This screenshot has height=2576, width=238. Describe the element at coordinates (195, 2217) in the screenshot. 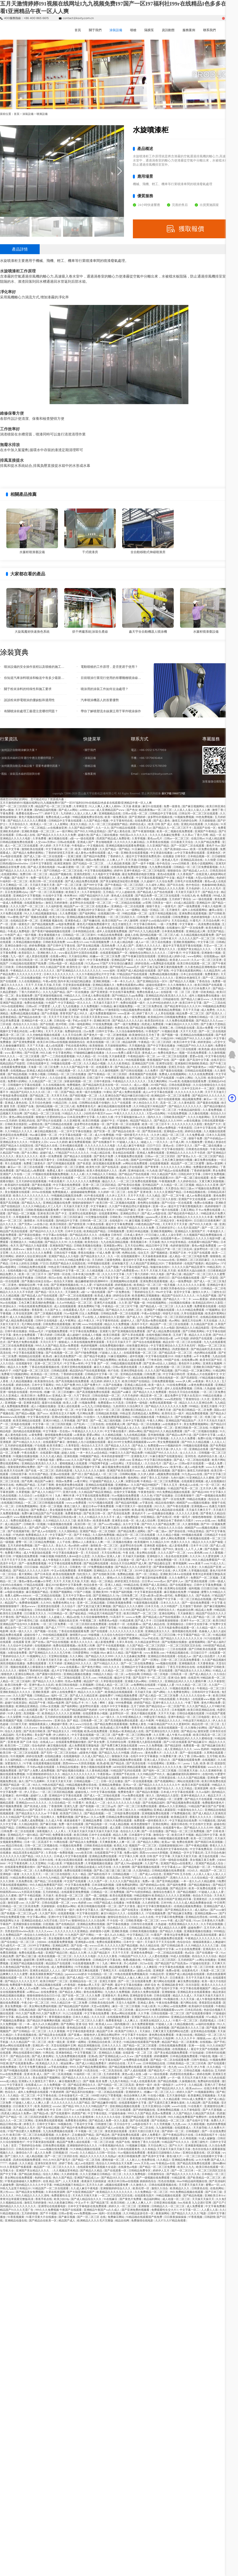

I see `97香蕉视频` at that location.